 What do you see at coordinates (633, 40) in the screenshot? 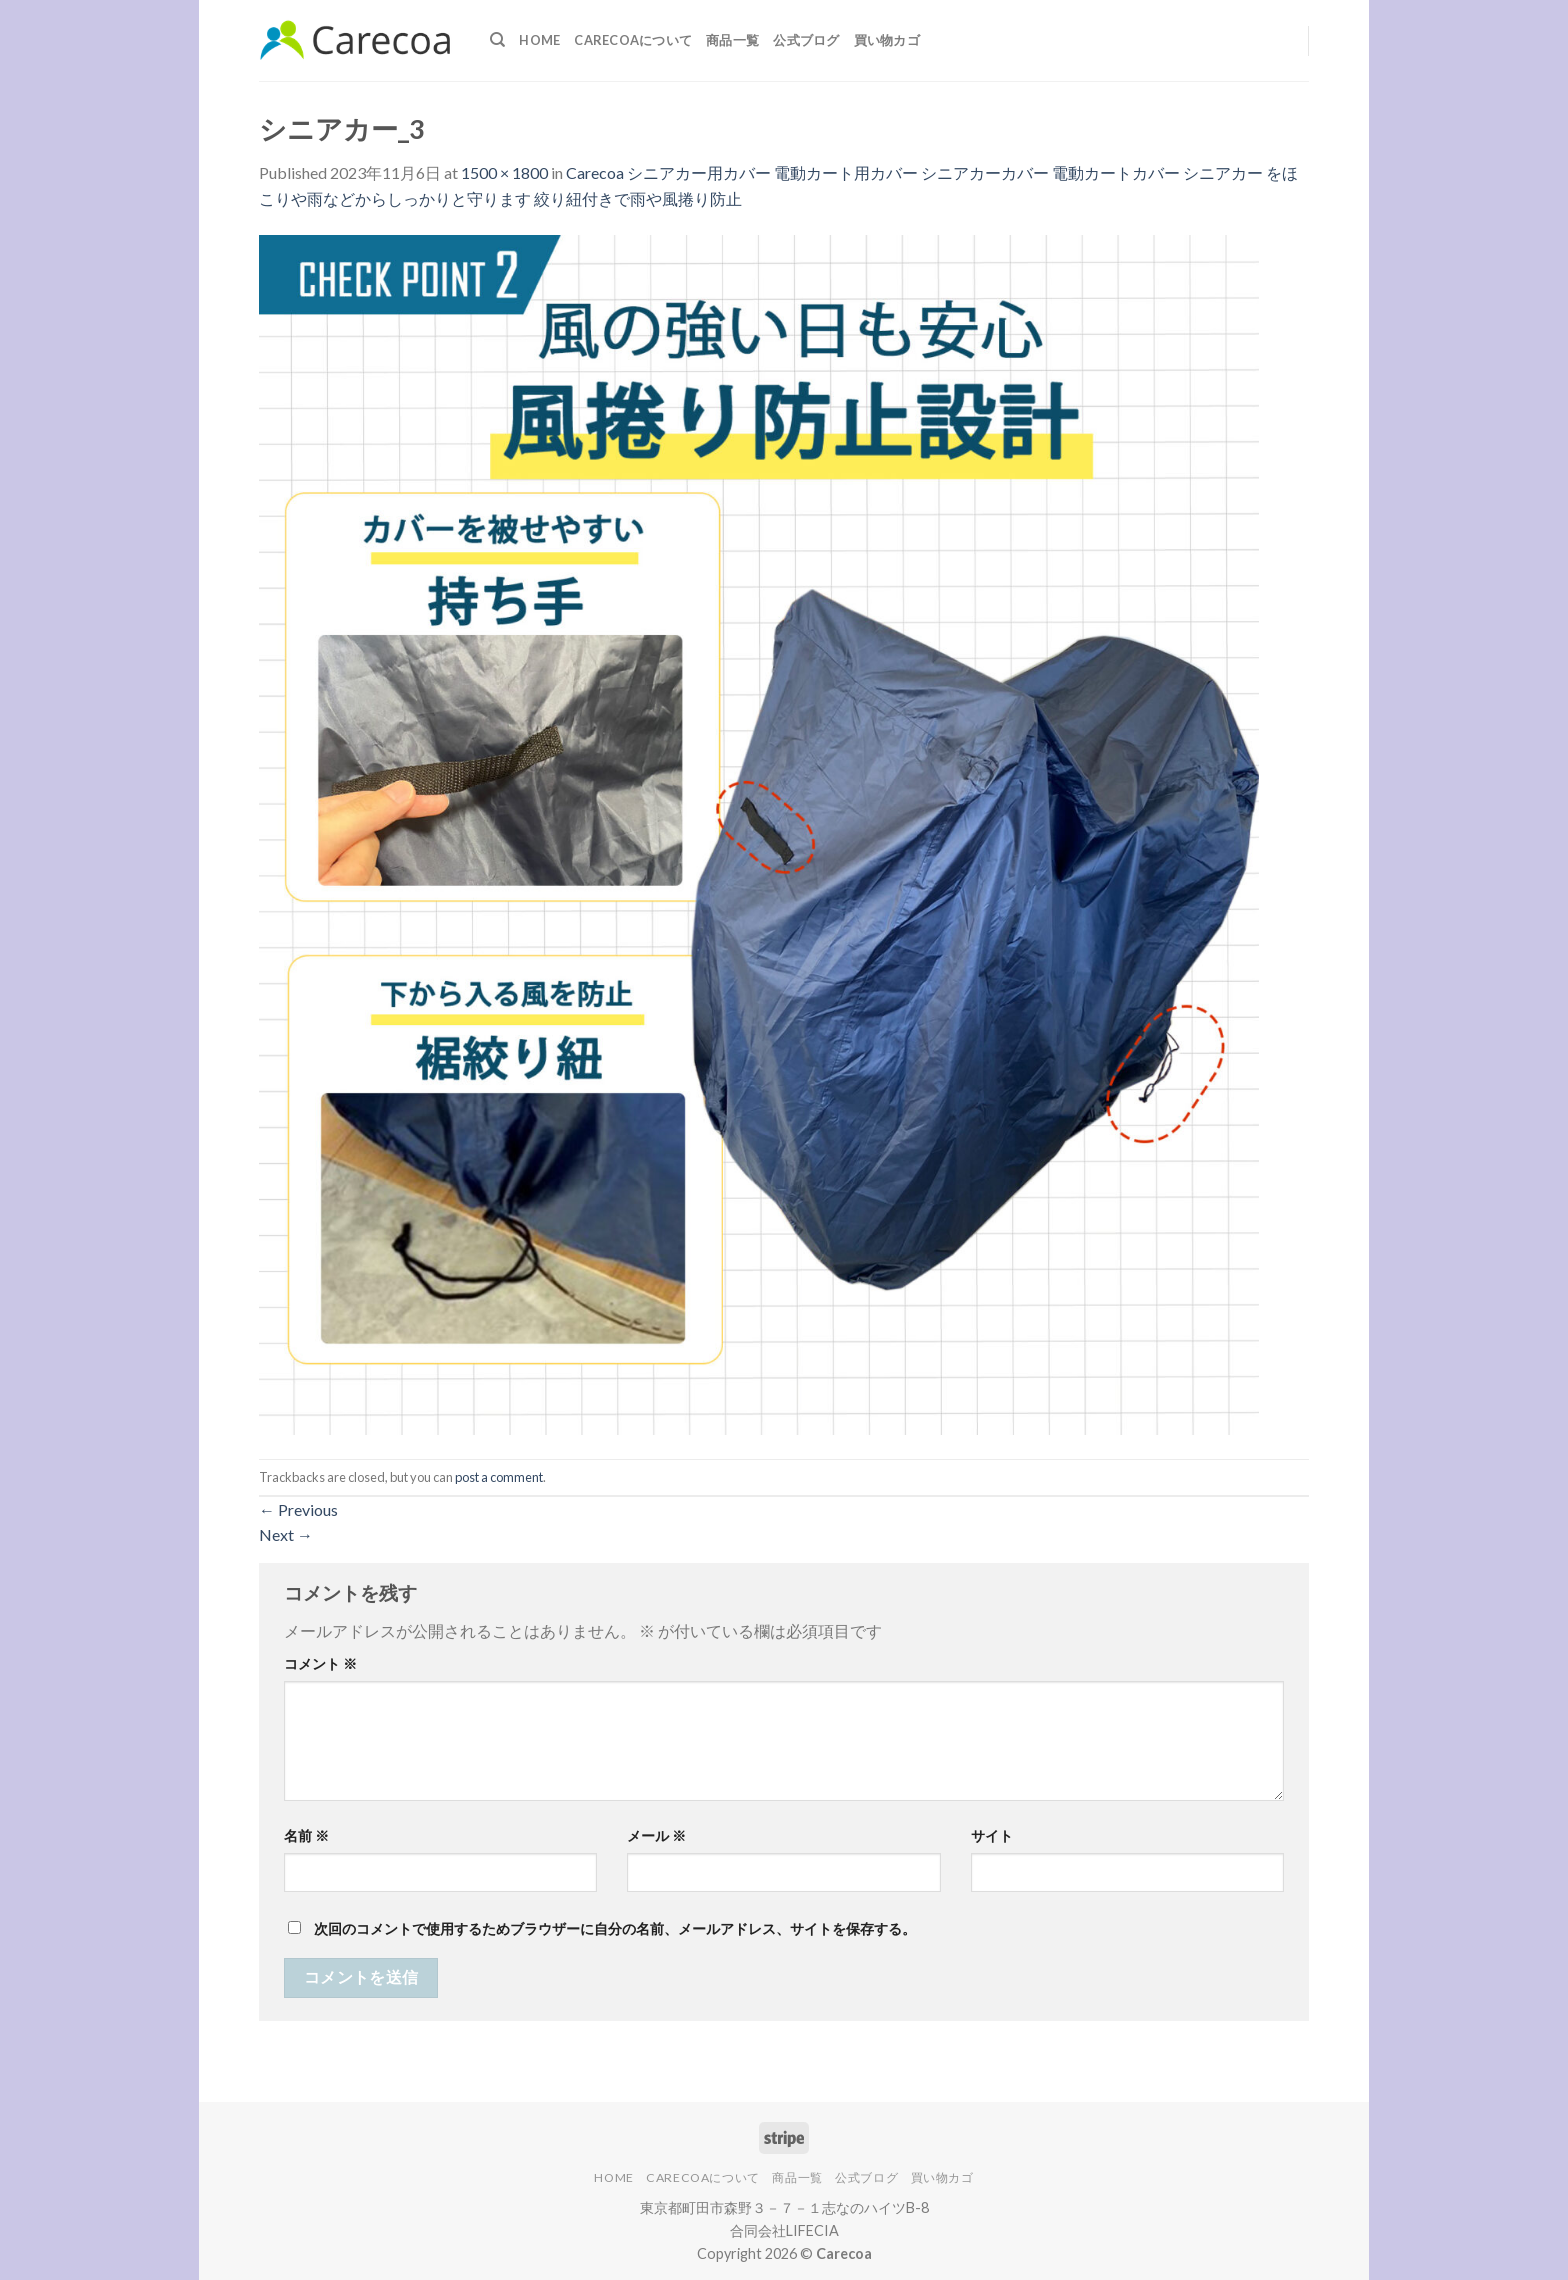
I see `Carecoaについて` at bounding box center [633, 40].